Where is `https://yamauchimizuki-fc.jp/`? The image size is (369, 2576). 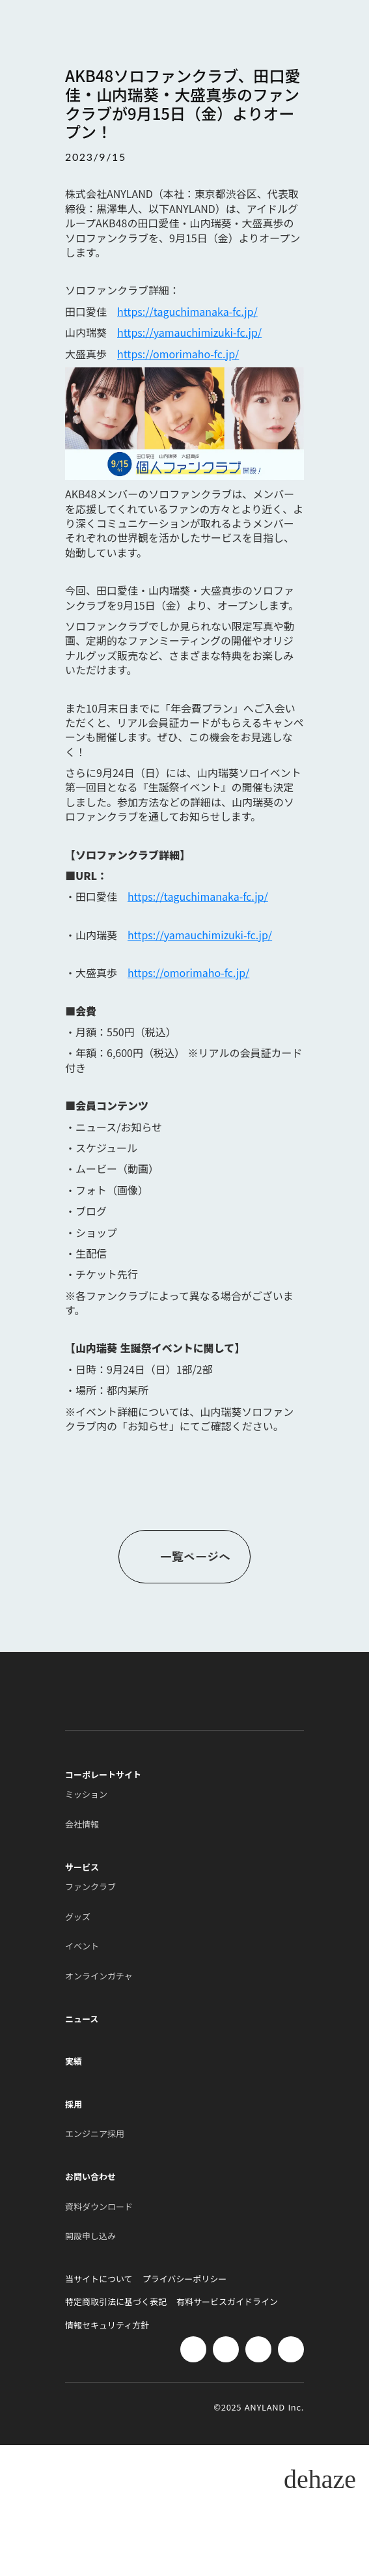
https://yamauchimizuki-fc.jp/ is located at coordinates (189, 332).